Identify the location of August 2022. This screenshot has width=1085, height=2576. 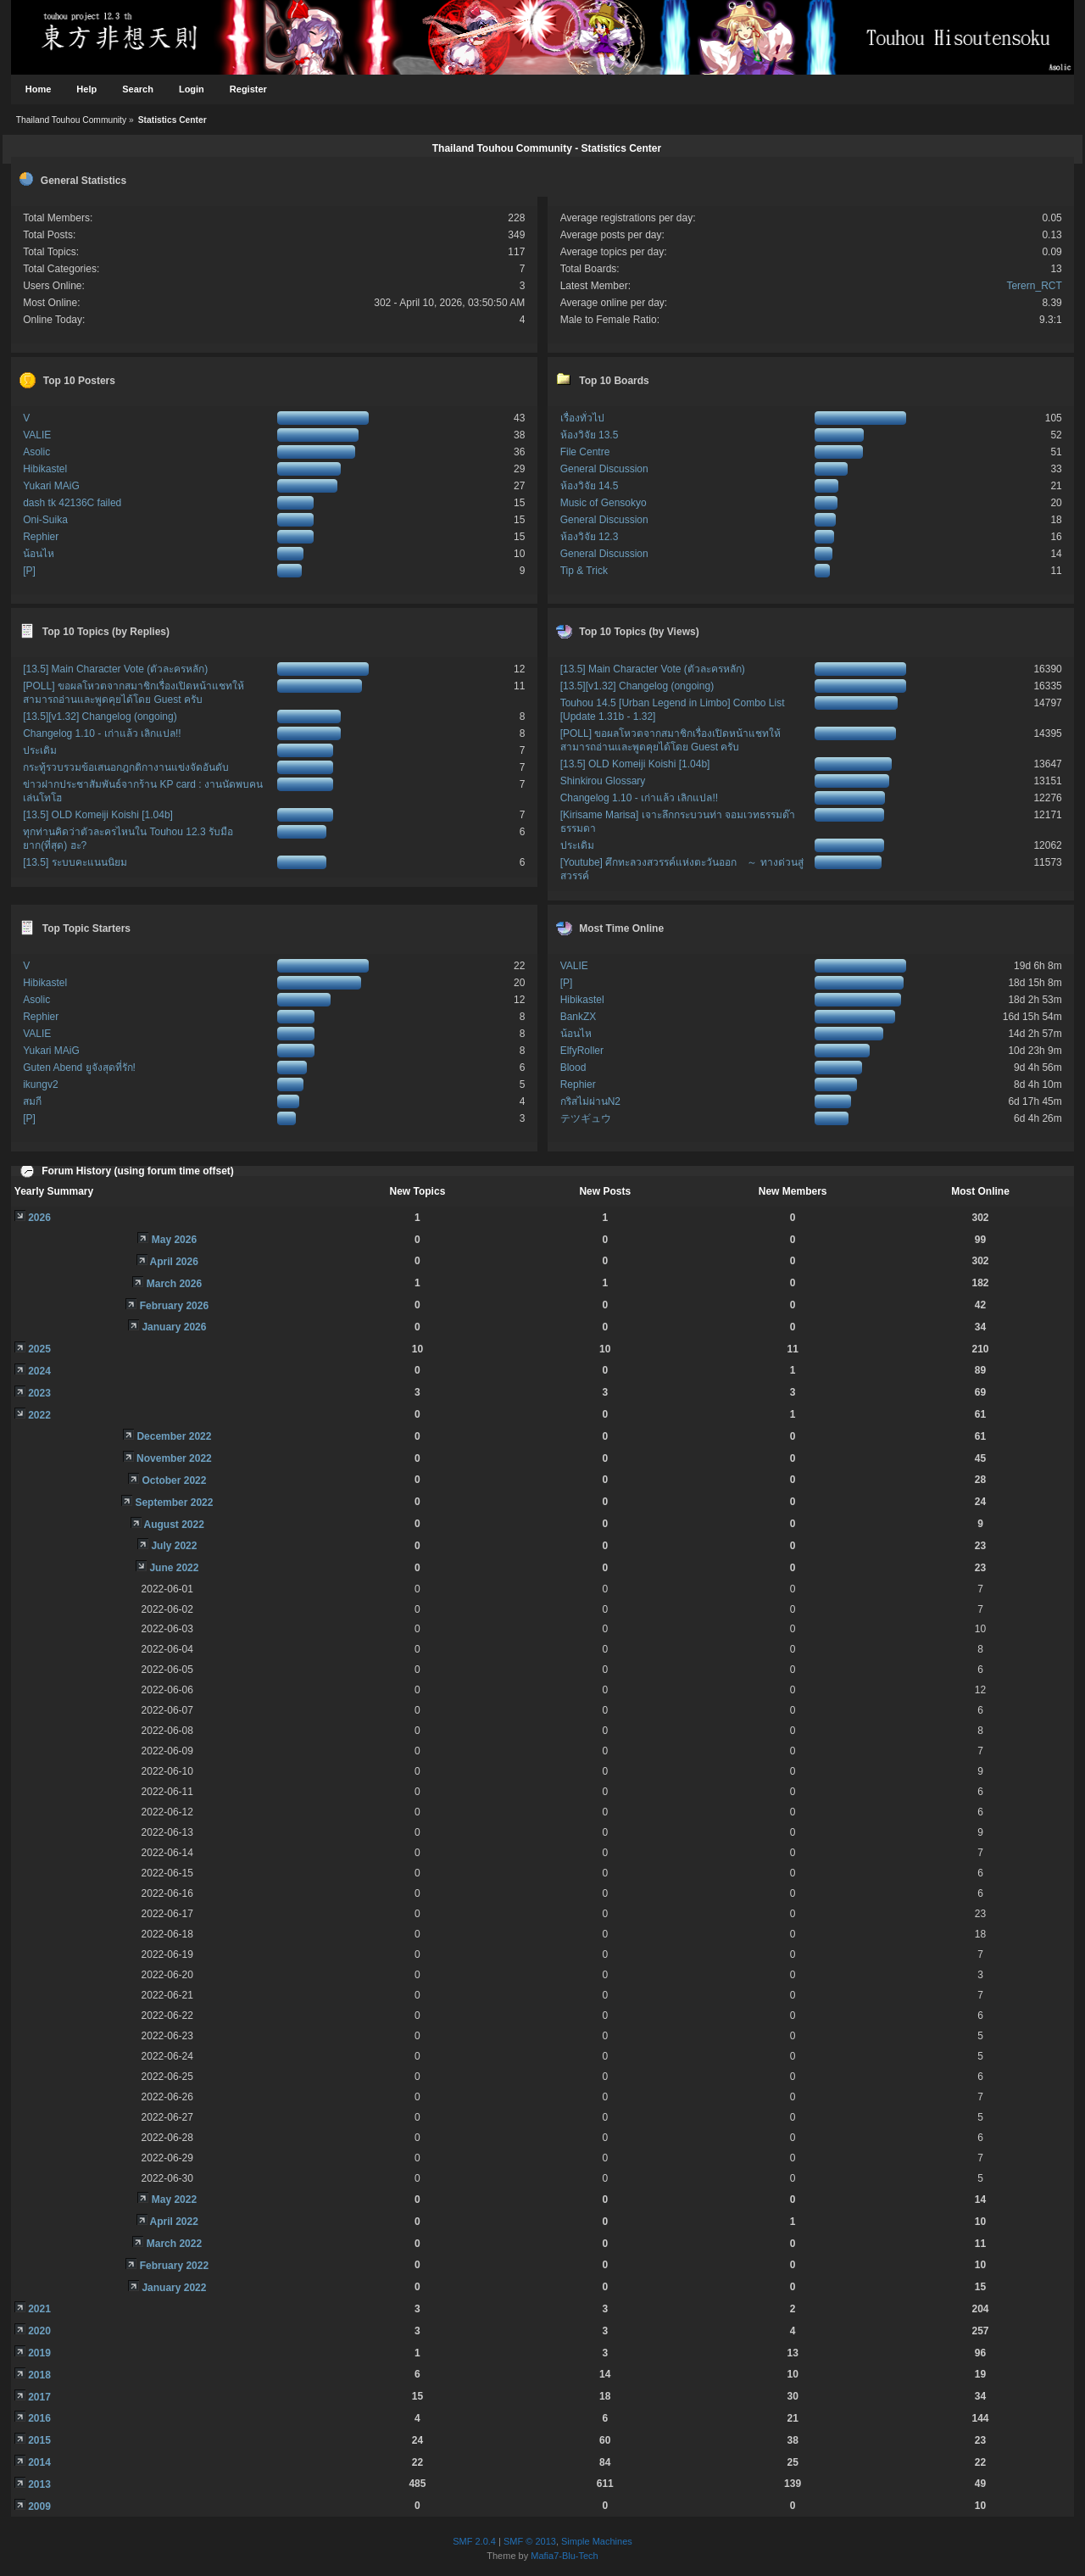
(174, 1525).